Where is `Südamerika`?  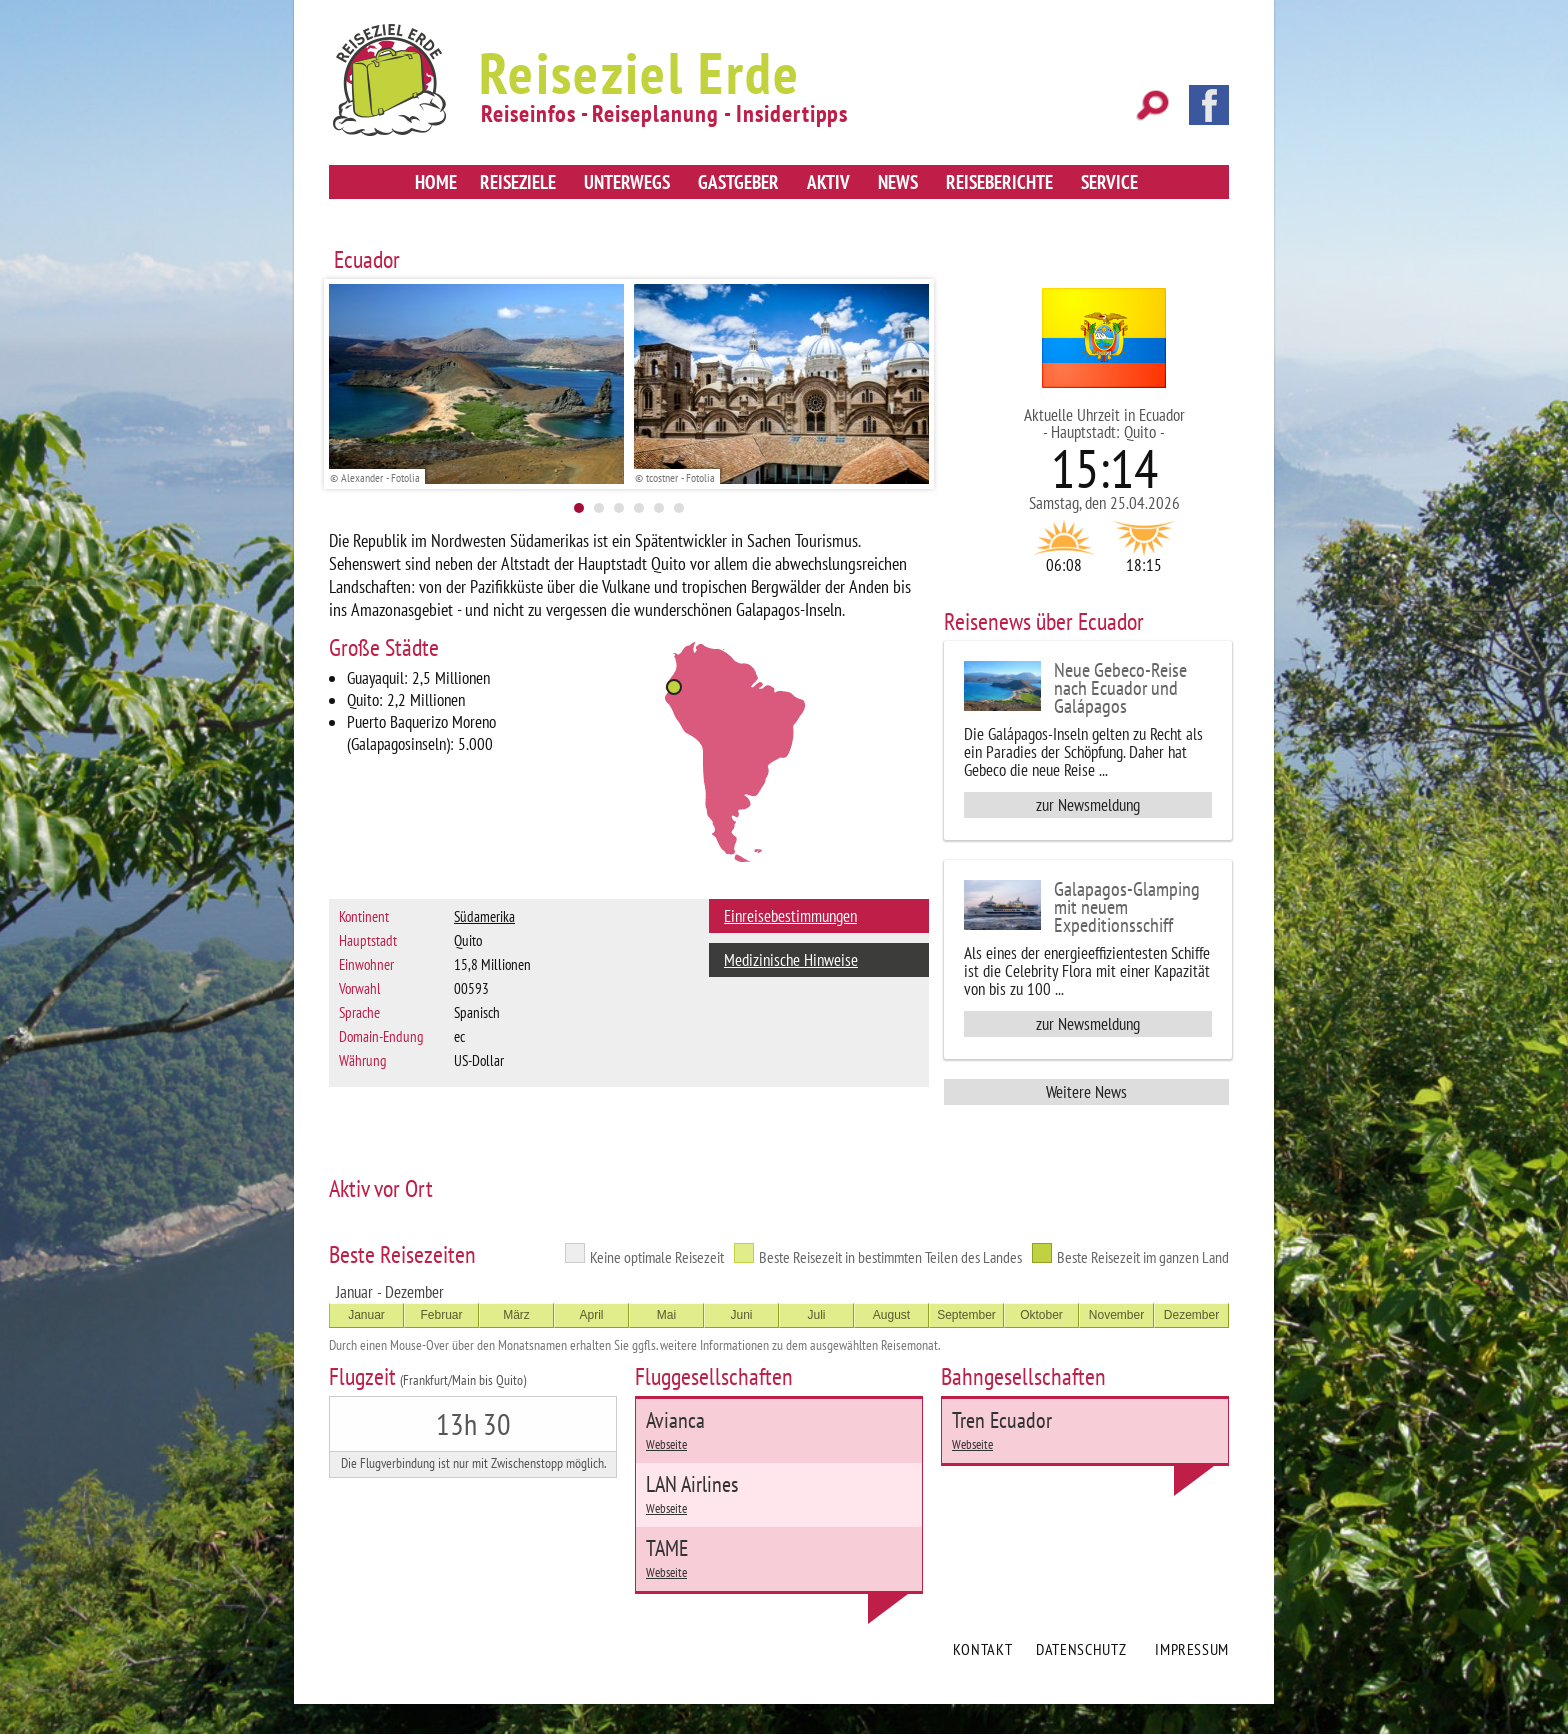 Südamerika is located at coordinates (484, 917).